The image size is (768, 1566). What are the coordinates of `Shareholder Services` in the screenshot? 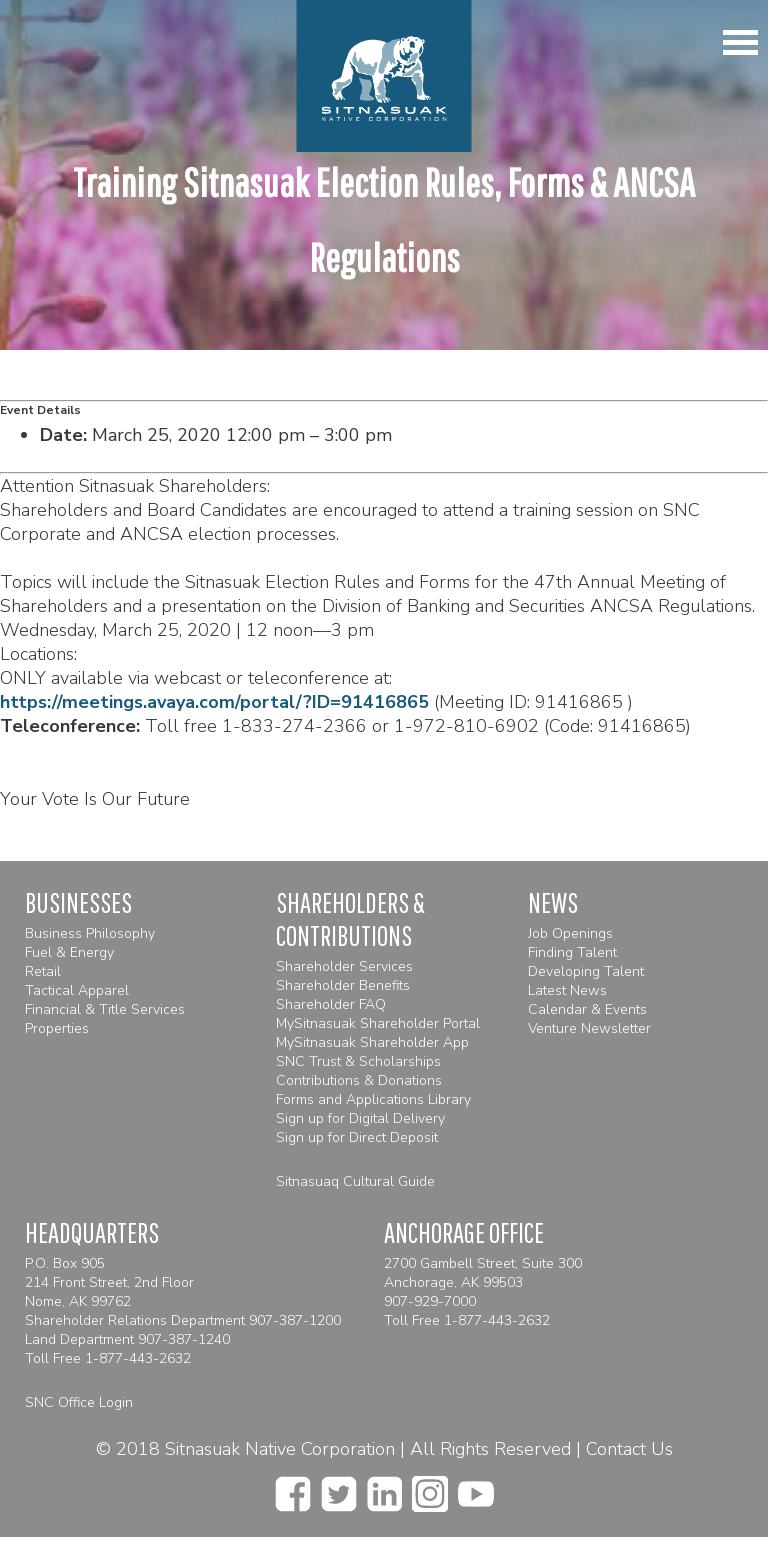 It's located at (344, 966).